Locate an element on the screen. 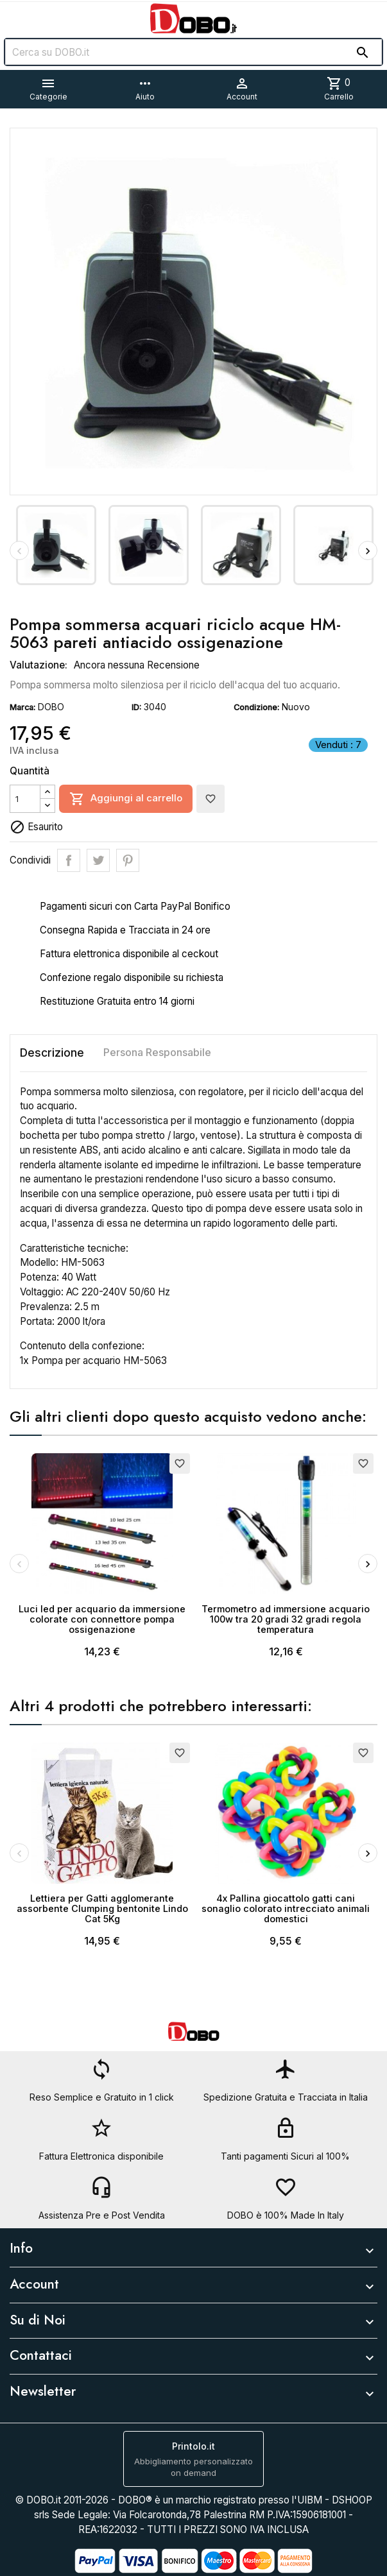 The image size is (387, 2576). Pinterest is located at coordinates (128, 860).